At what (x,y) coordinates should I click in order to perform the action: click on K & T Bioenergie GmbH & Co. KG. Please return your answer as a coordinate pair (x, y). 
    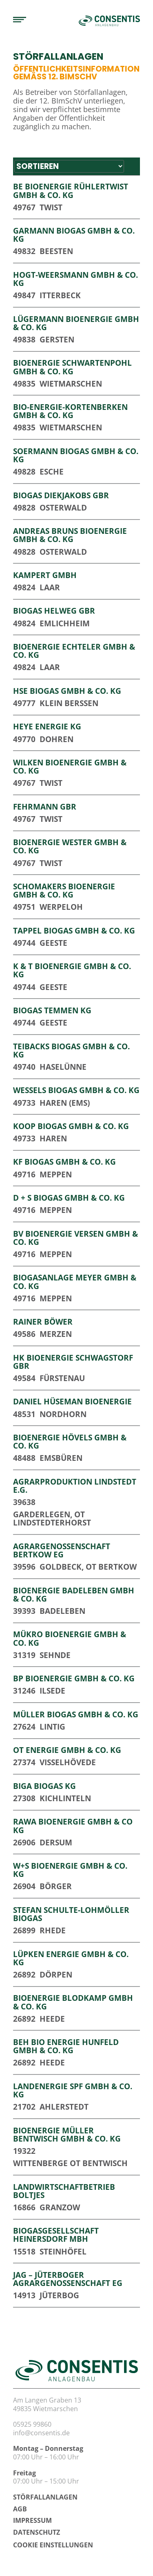
    Looking at the image, I should click on (72, 970).